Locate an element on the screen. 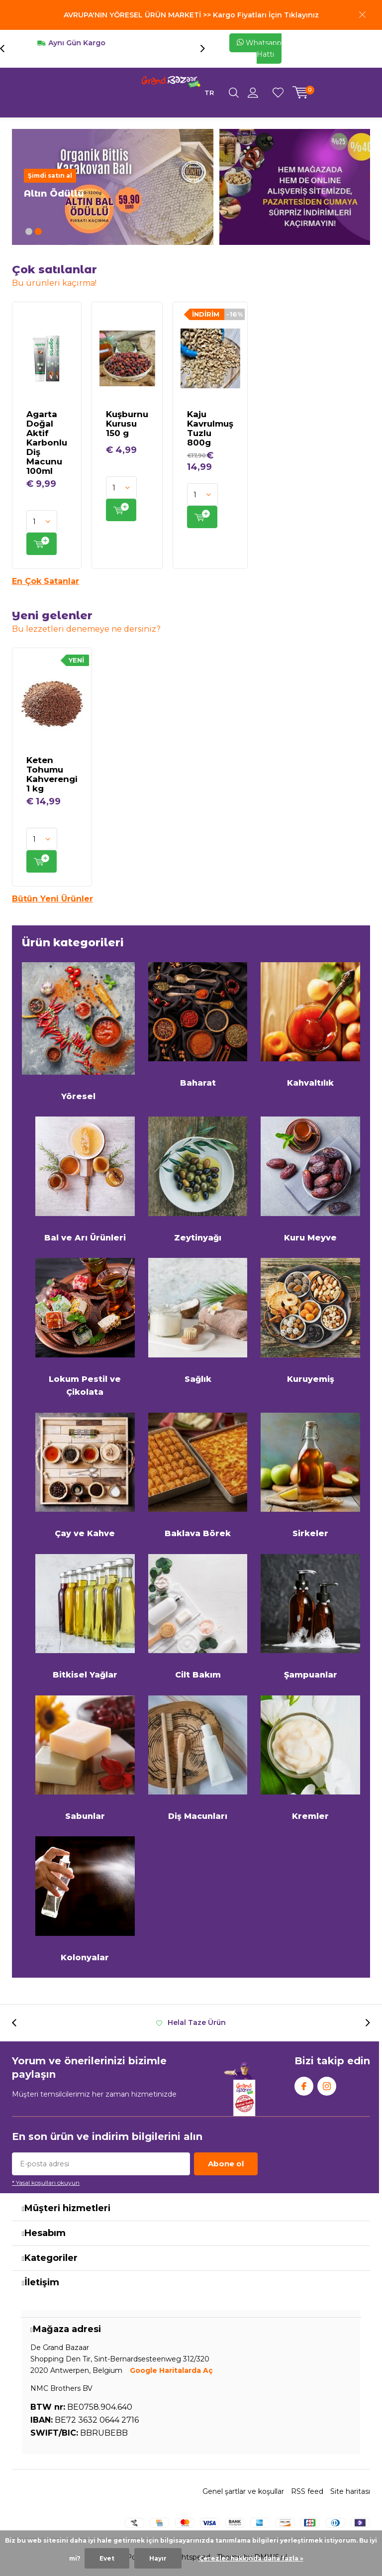 The height and width of the screenshot is (2576, 382). Kuruyemiş is located at coordinates (310, 1321).